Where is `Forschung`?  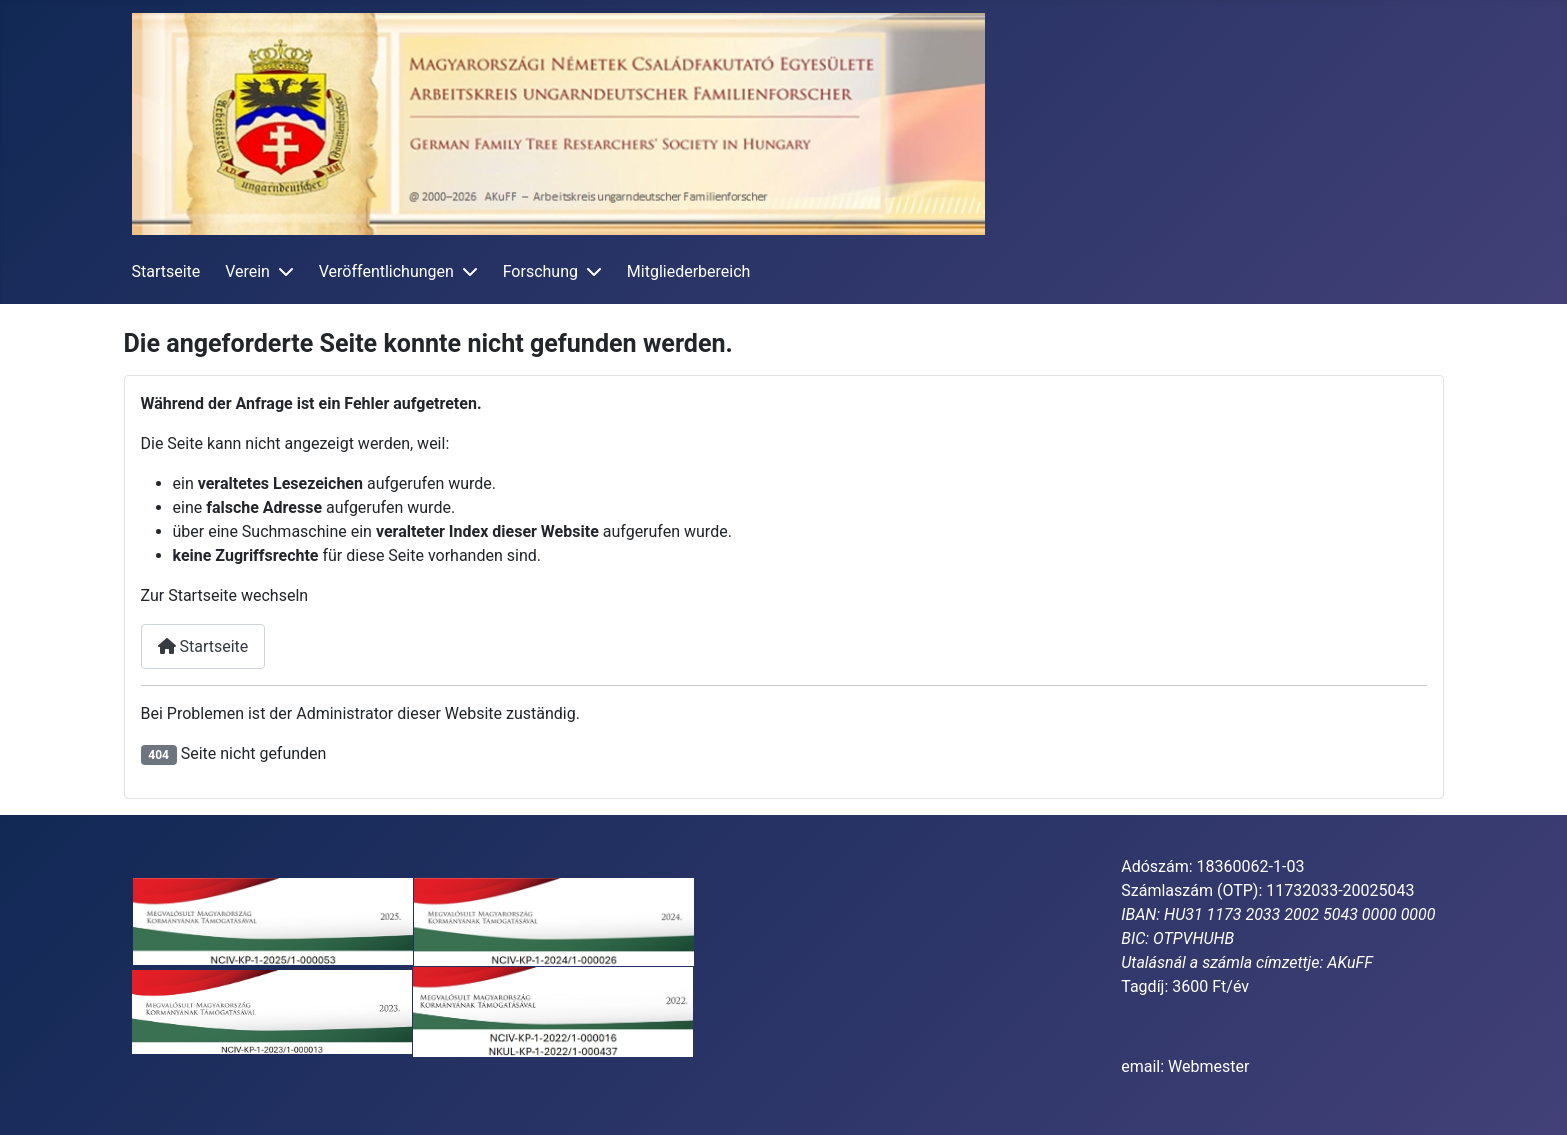
Forschung is located at coordinates (540, 271).